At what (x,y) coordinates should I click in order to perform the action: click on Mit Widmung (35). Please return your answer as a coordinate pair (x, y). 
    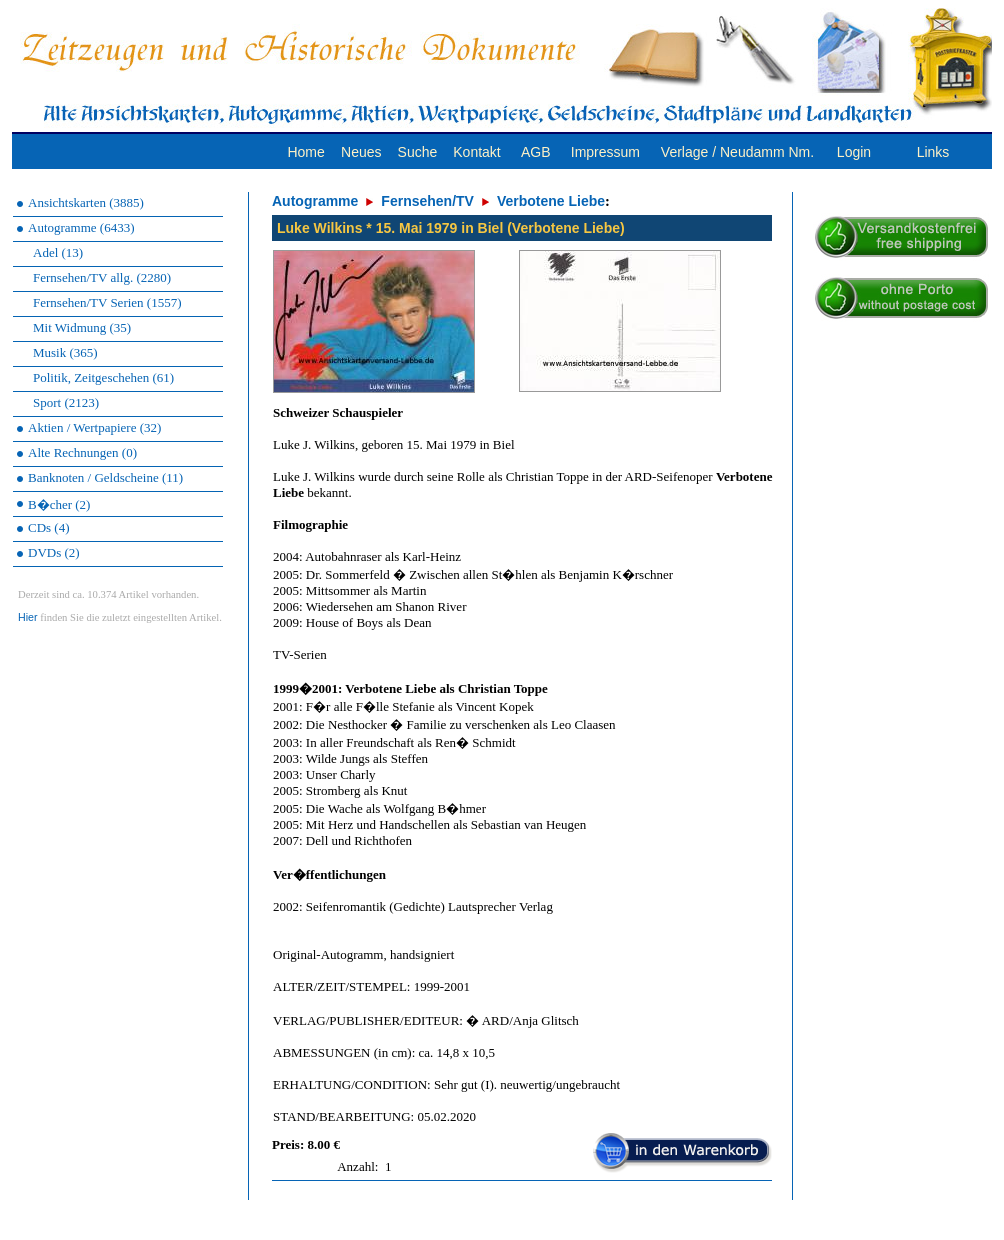
    Looking at the image, I should click on (82, 327).